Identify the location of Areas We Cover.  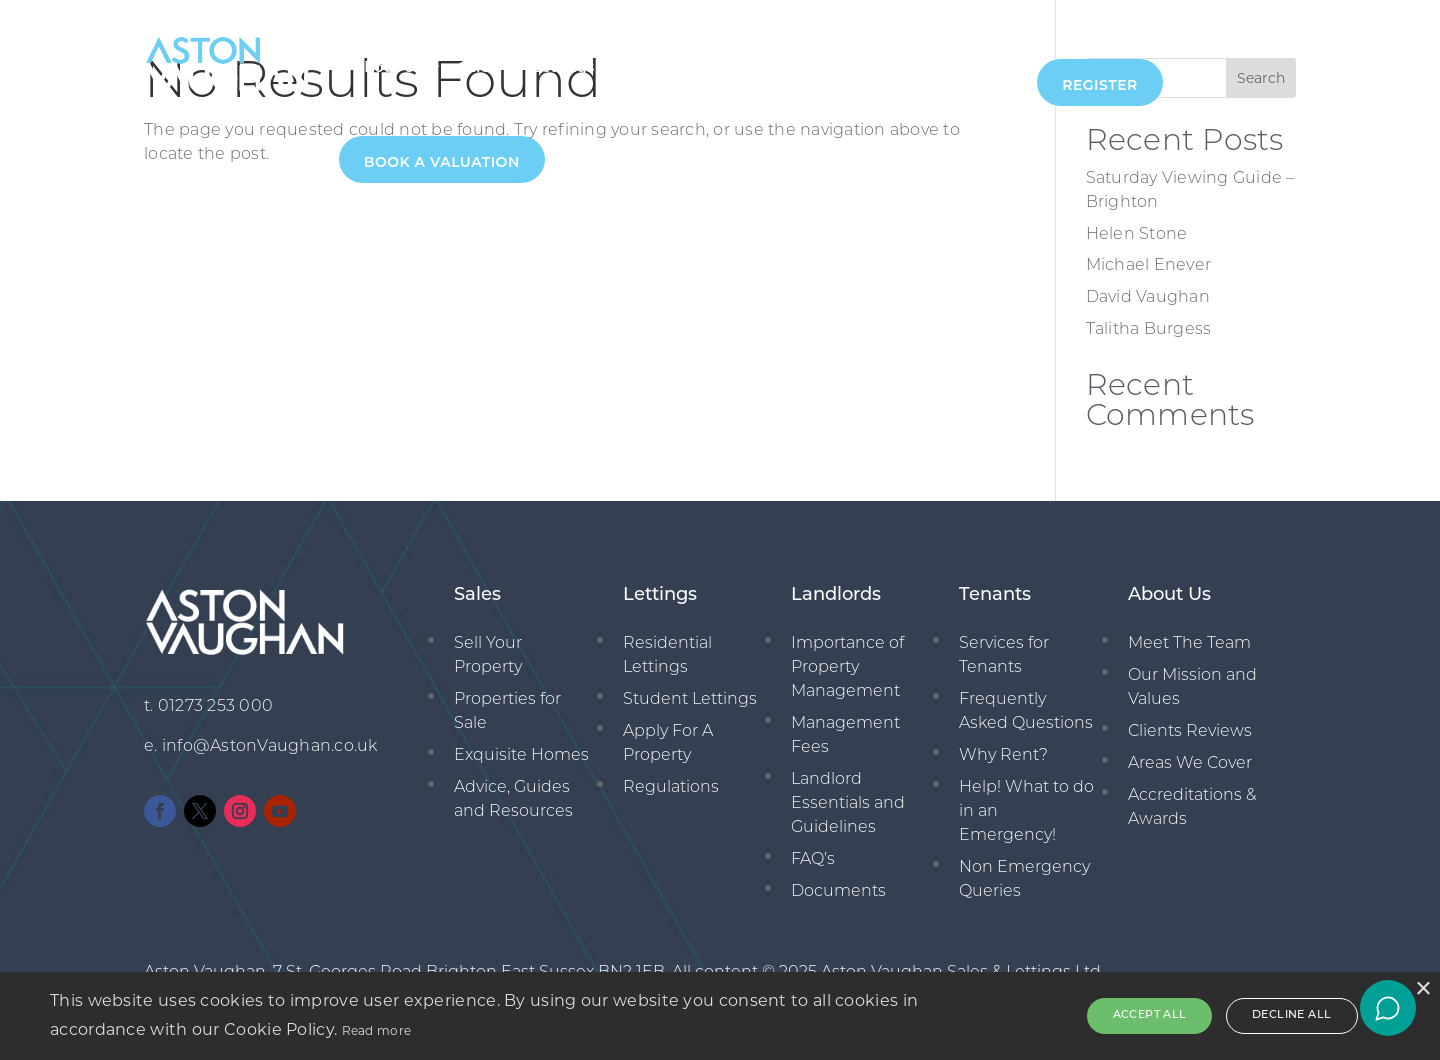
(1190, 764).